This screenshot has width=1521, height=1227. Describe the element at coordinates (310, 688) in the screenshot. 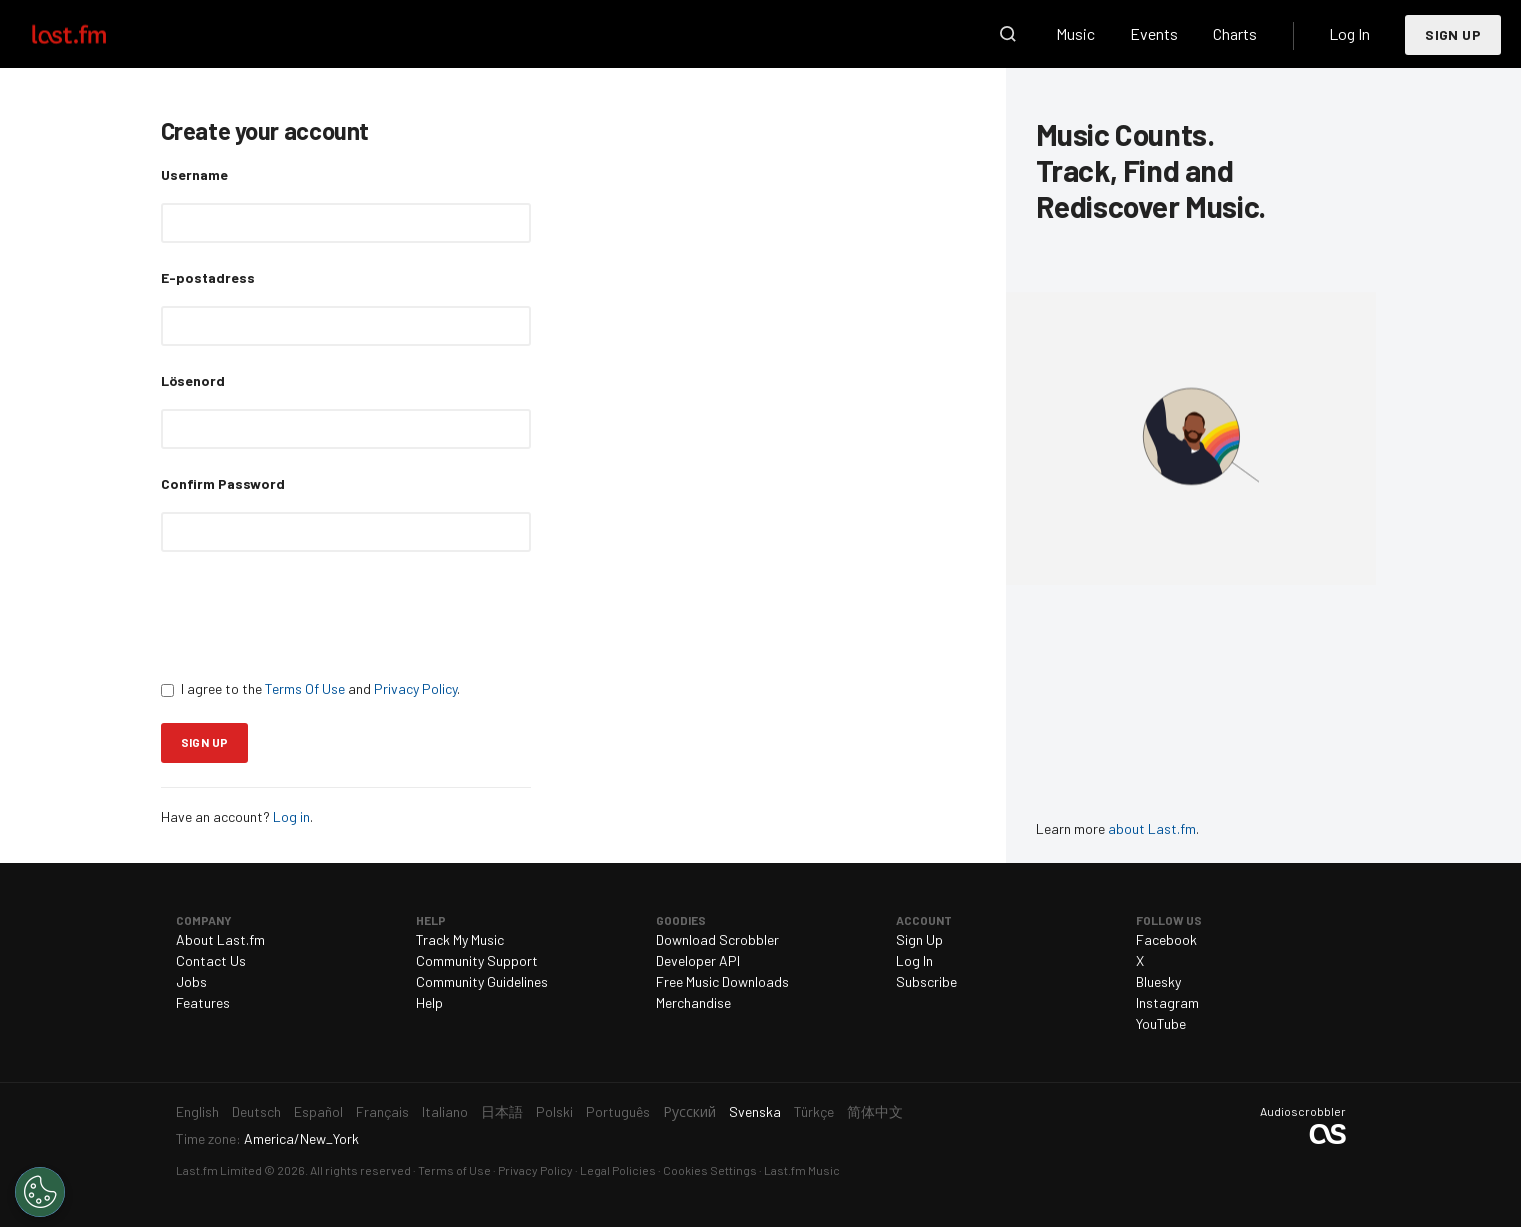

I see `I agree to the and .` at that location.